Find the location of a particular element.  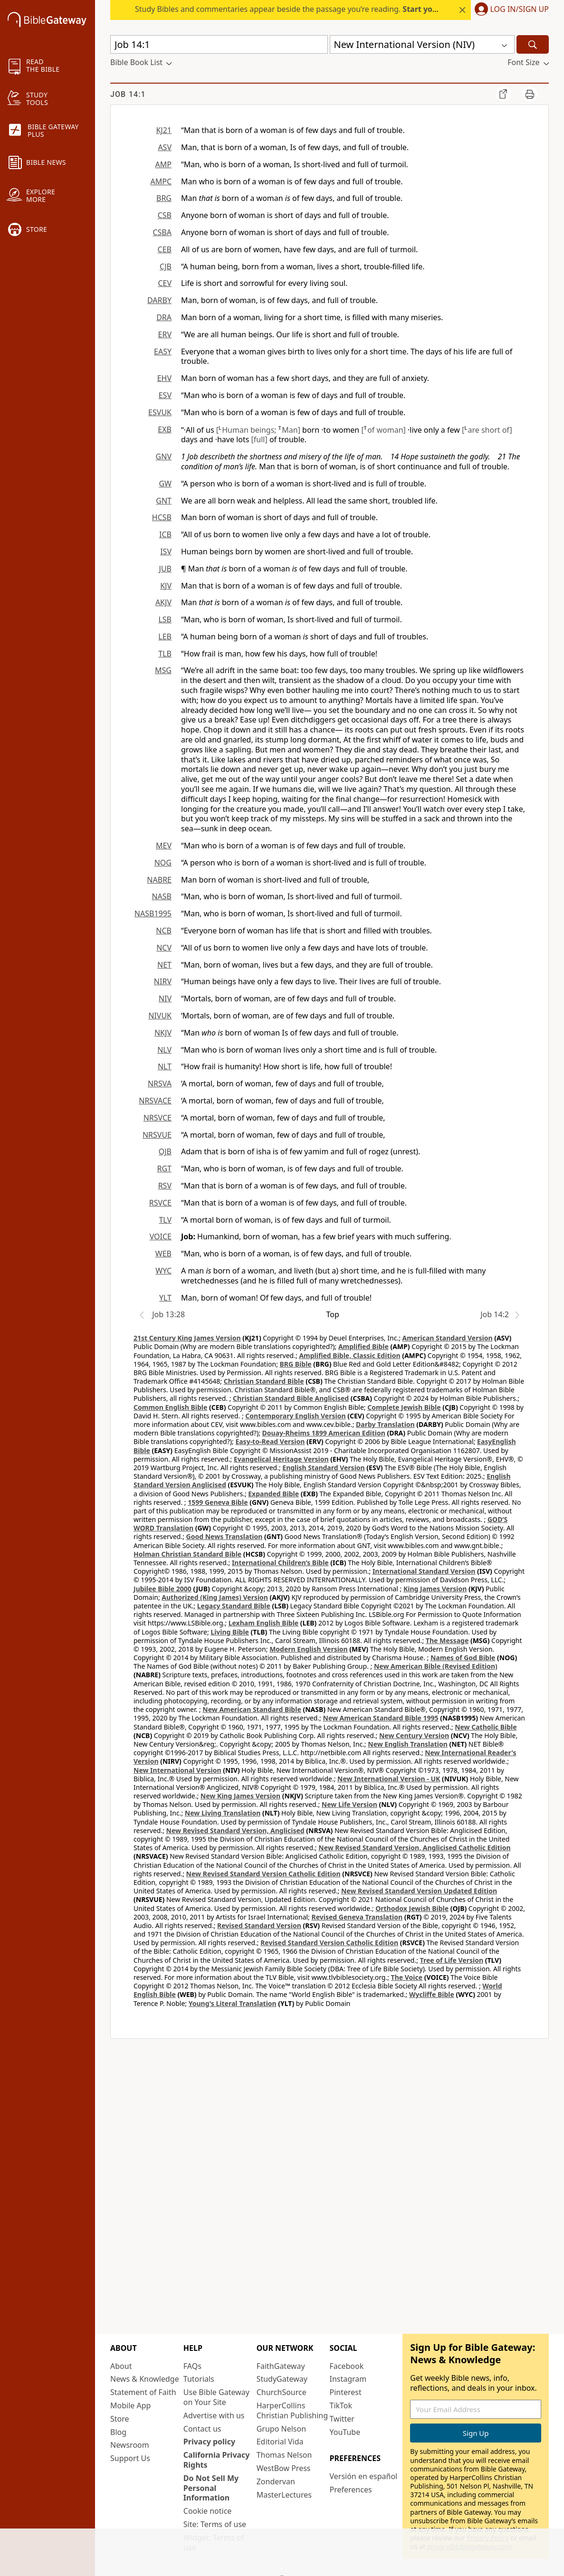

Site: Terms of use is located at coordinates (214, 2524).